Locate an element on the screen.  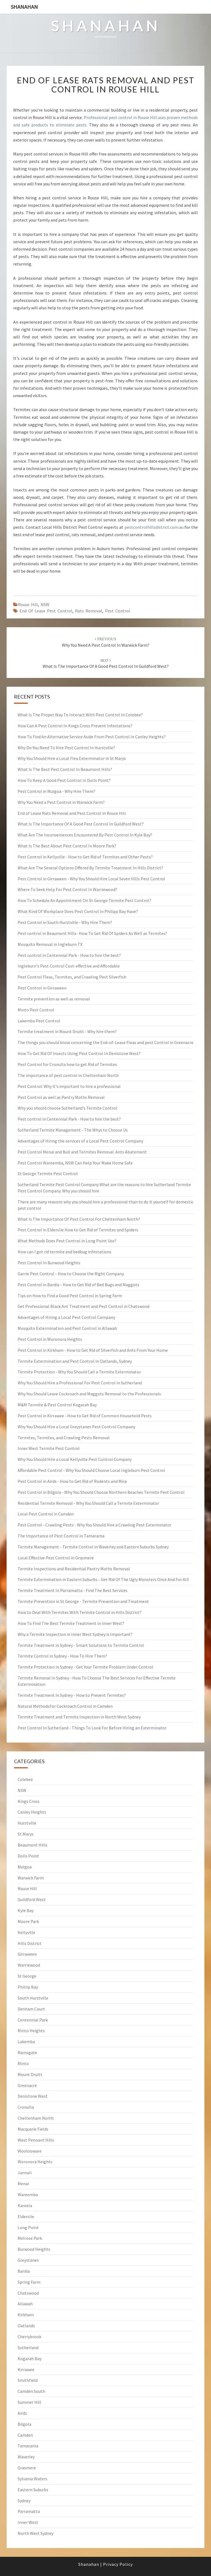
Smithfield is located at coordinates (28, 2380).